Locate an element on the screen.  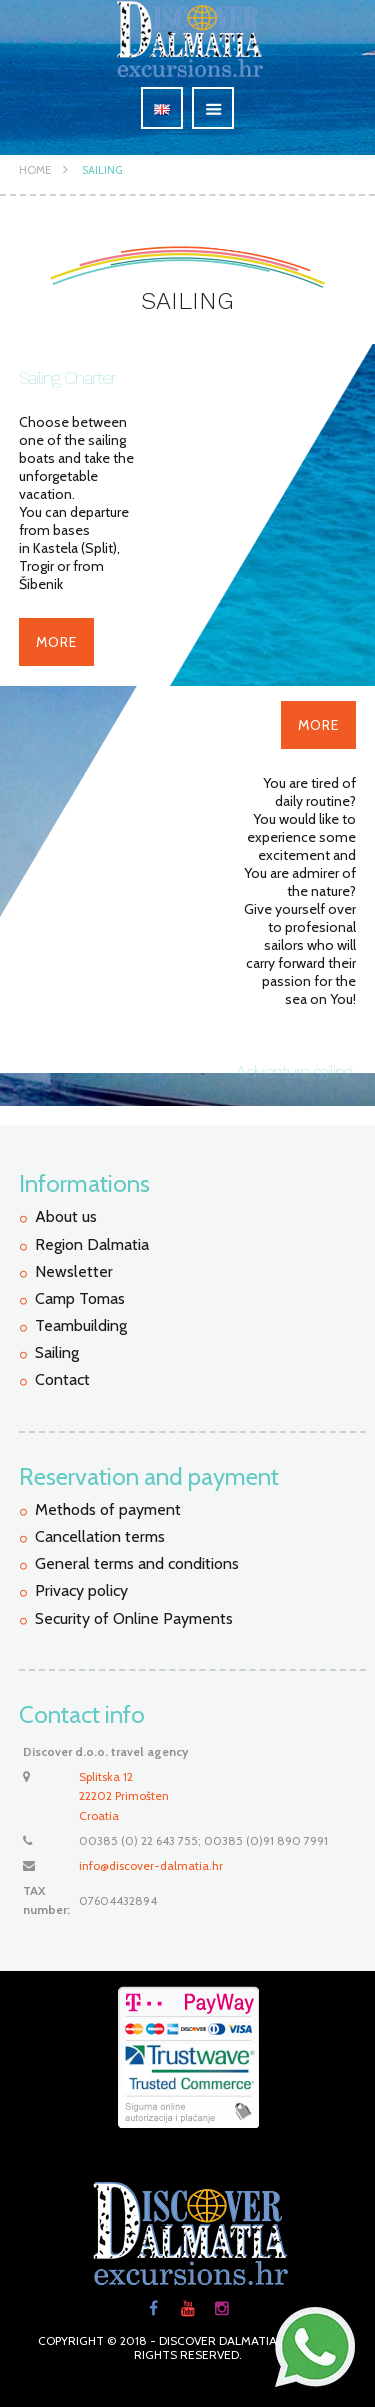
Cancellation terms is located at coordinates (100, 1536).